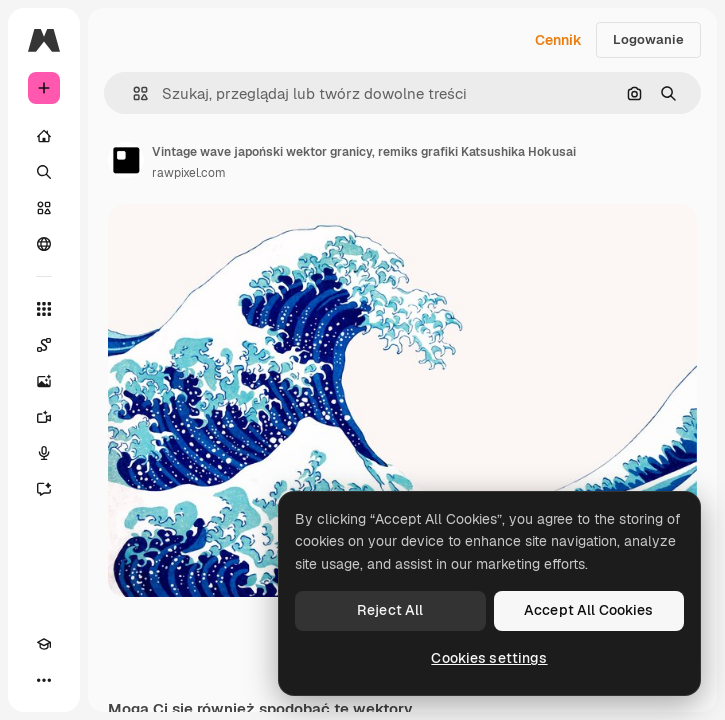 The height and width of the screenshot is (720, 725). I want to click on [Więcej], so click(44, 680).